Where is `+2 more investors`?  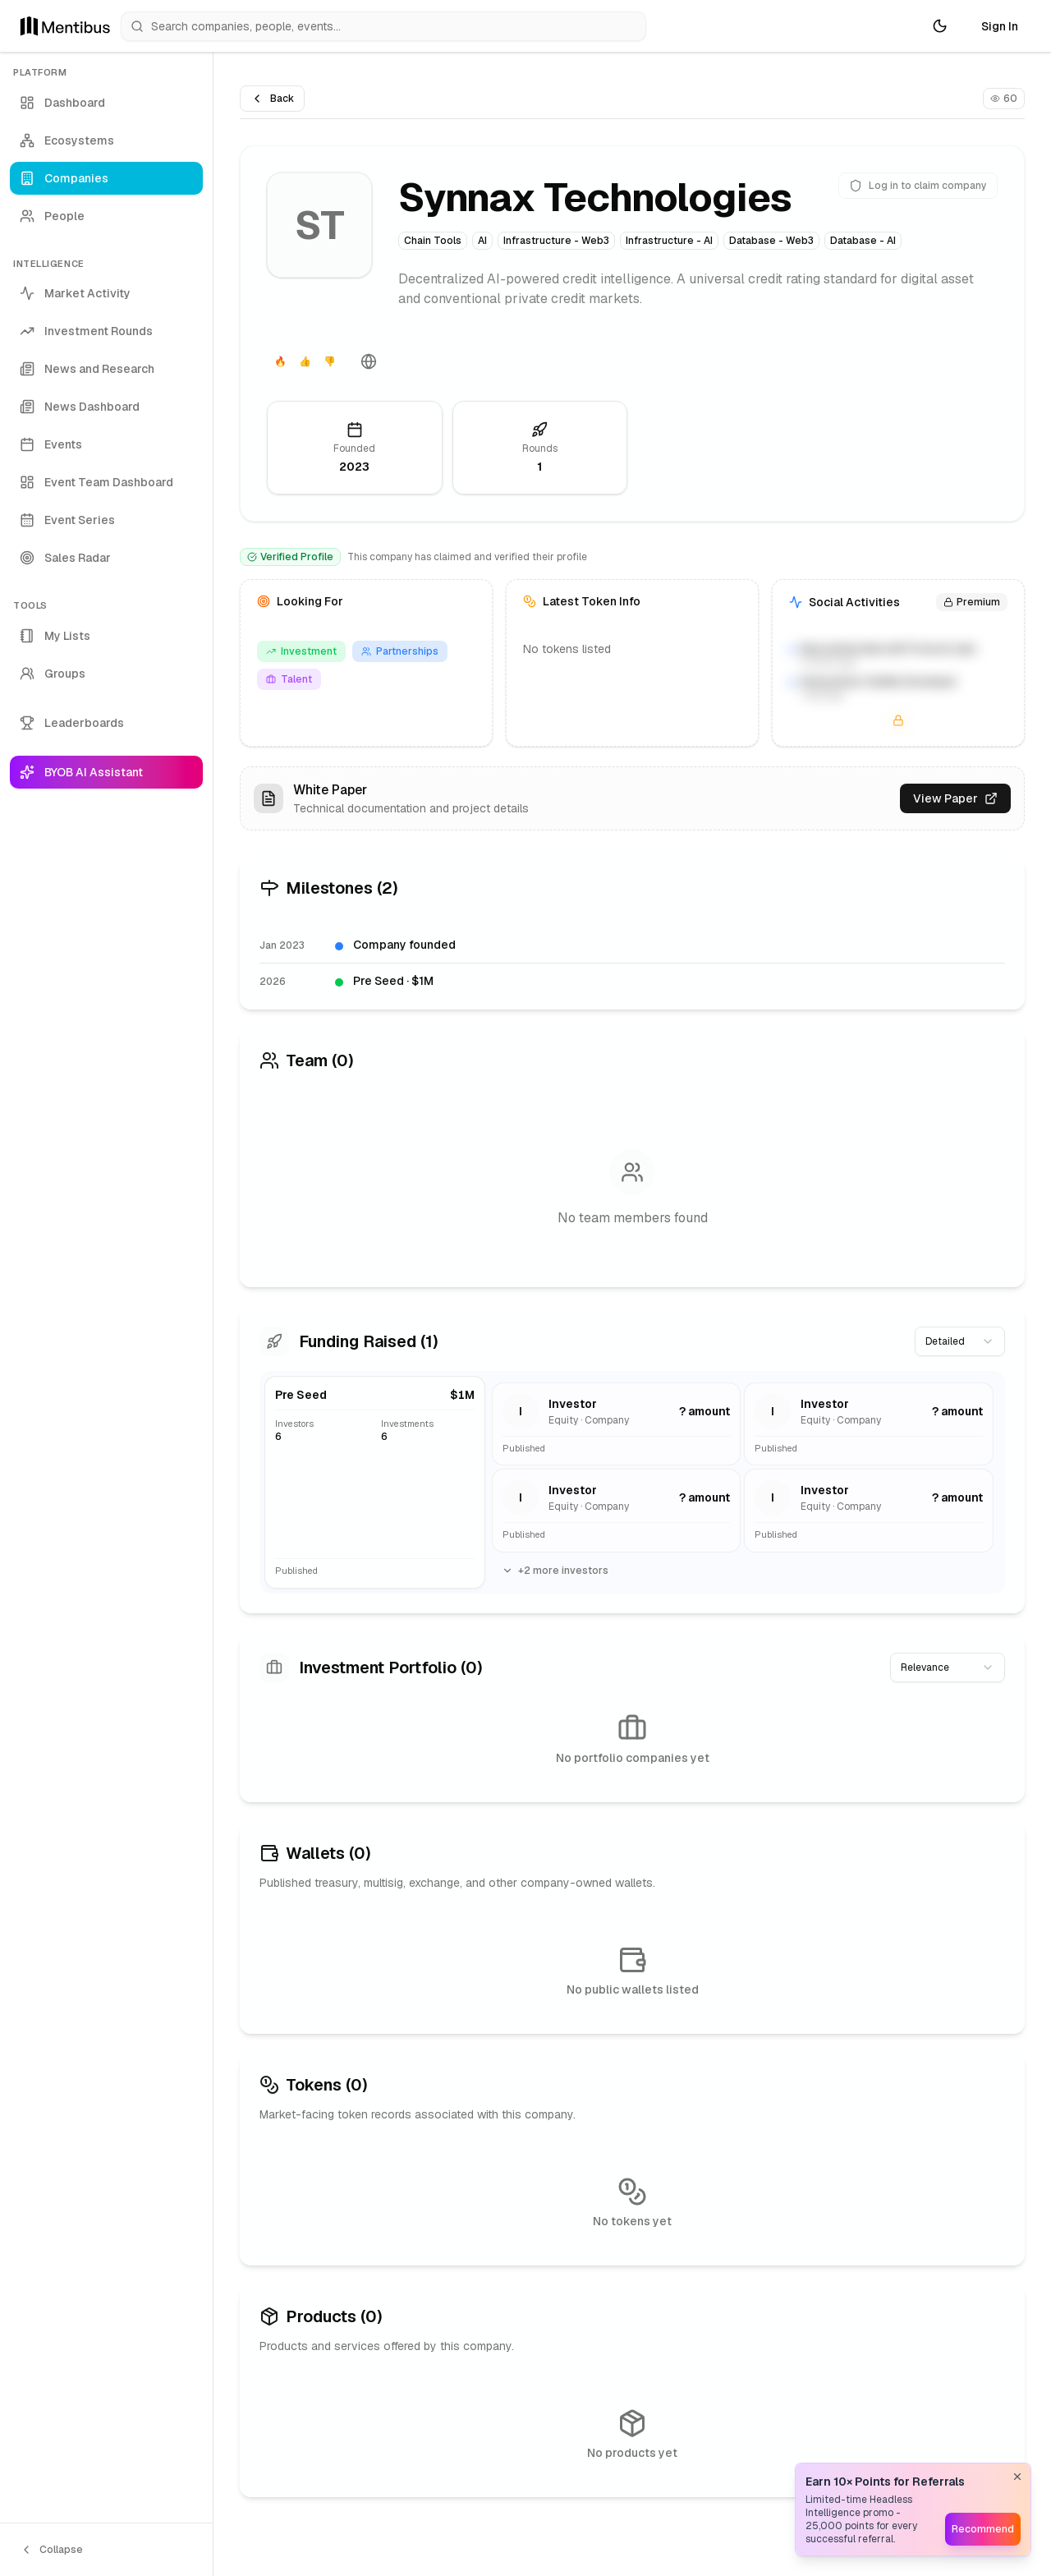 +2 more investors is located at coordinates (555, 1570).